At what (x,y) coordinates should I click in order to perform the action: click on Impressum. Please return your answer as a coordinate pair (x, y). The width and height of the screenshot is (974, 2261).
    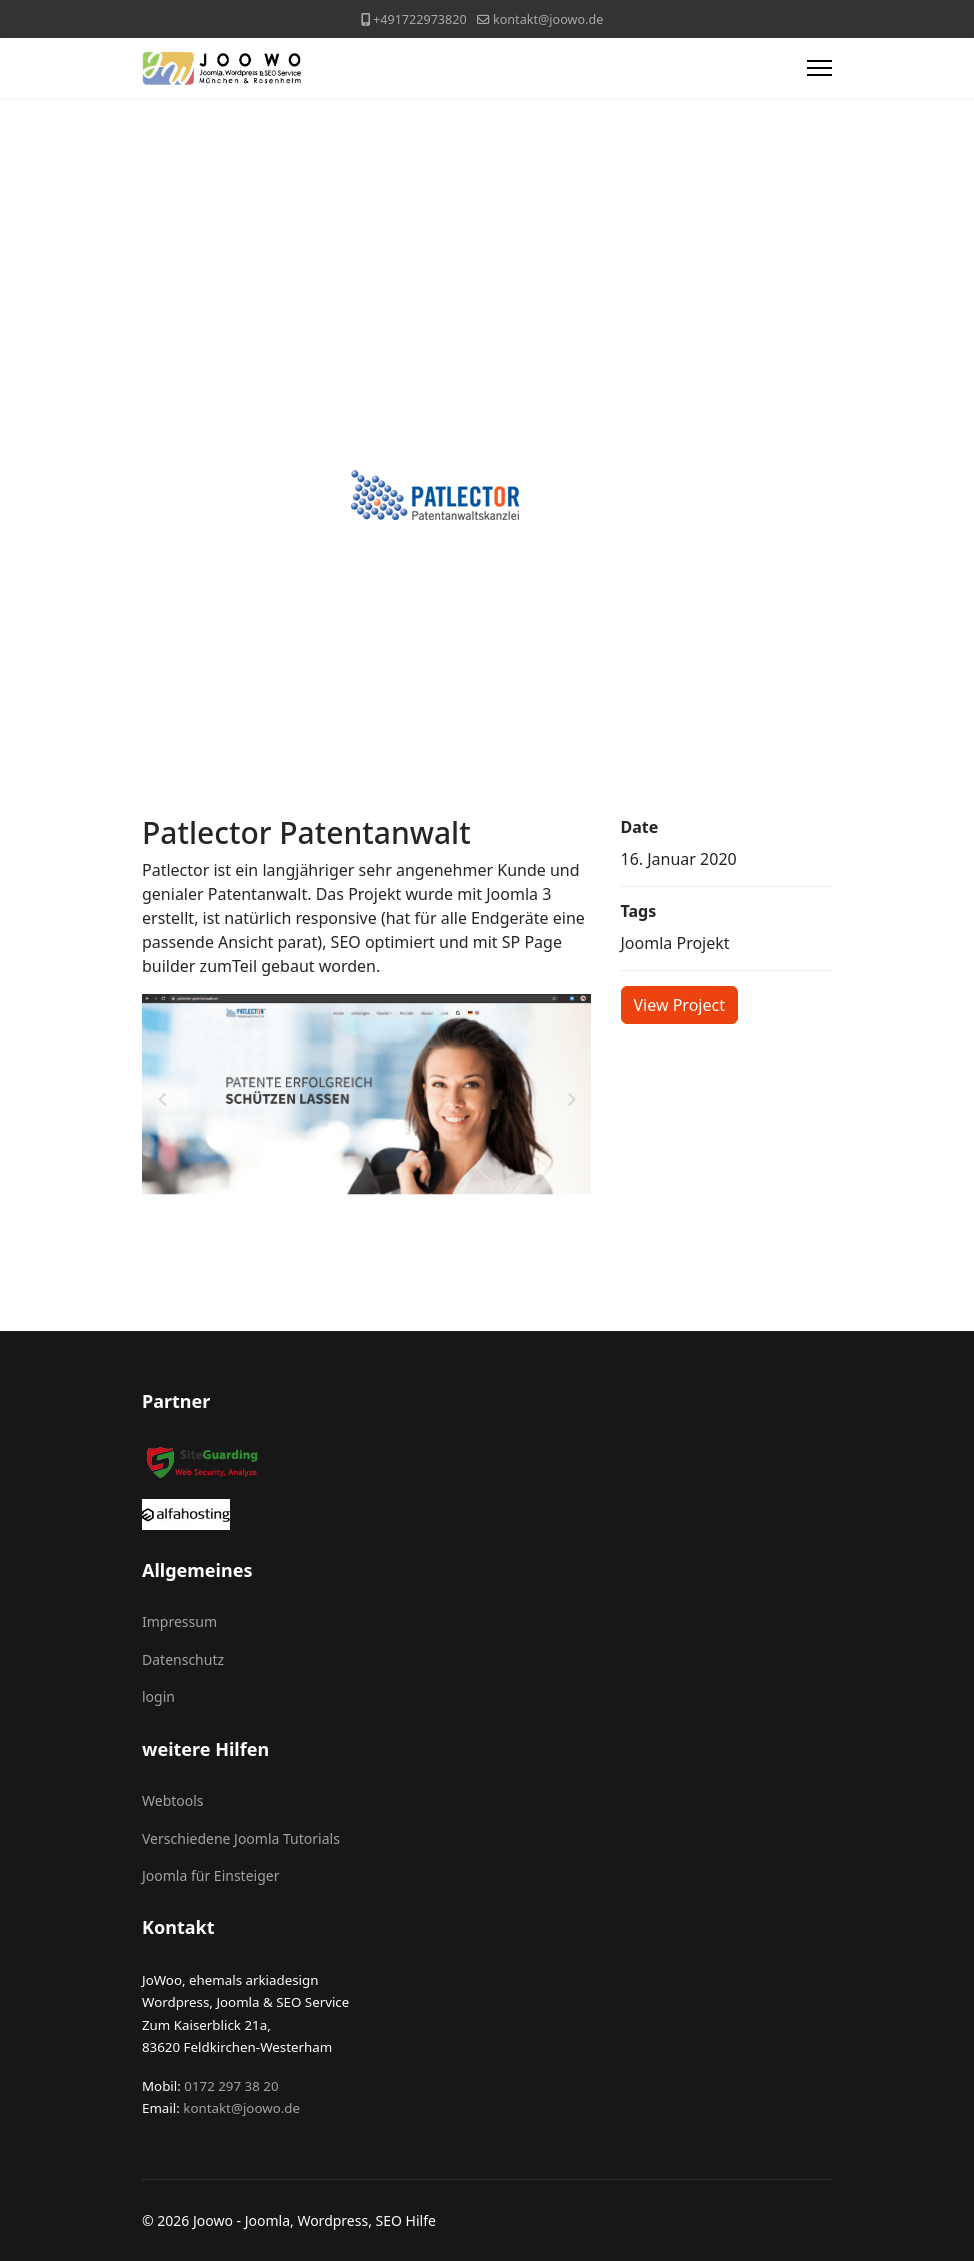
    Looking at the image, I should click on (179, 1621).